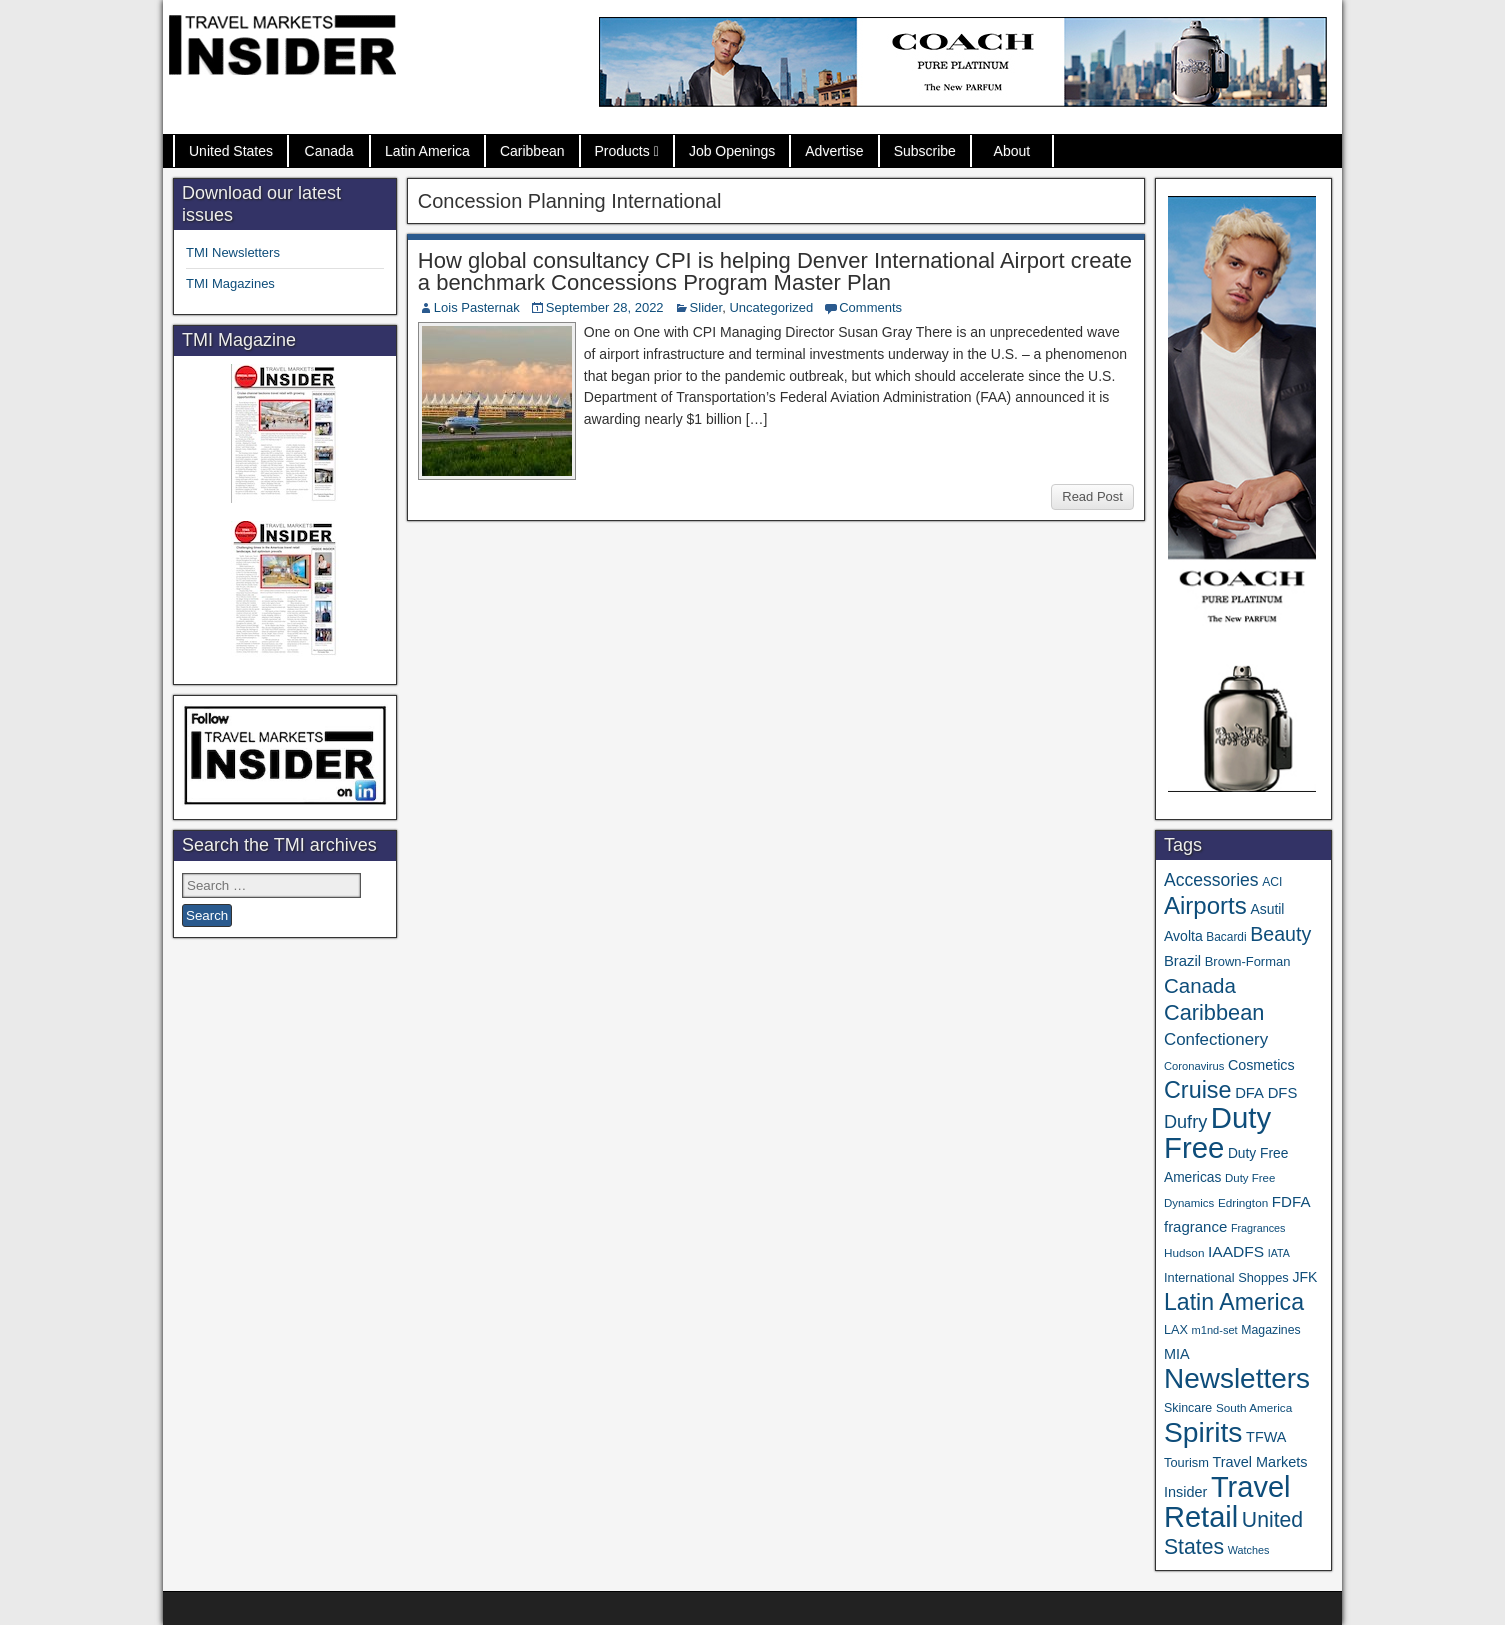  I want to click on Confectionery [Confectionery (81 items)], so click(1216, 1039).